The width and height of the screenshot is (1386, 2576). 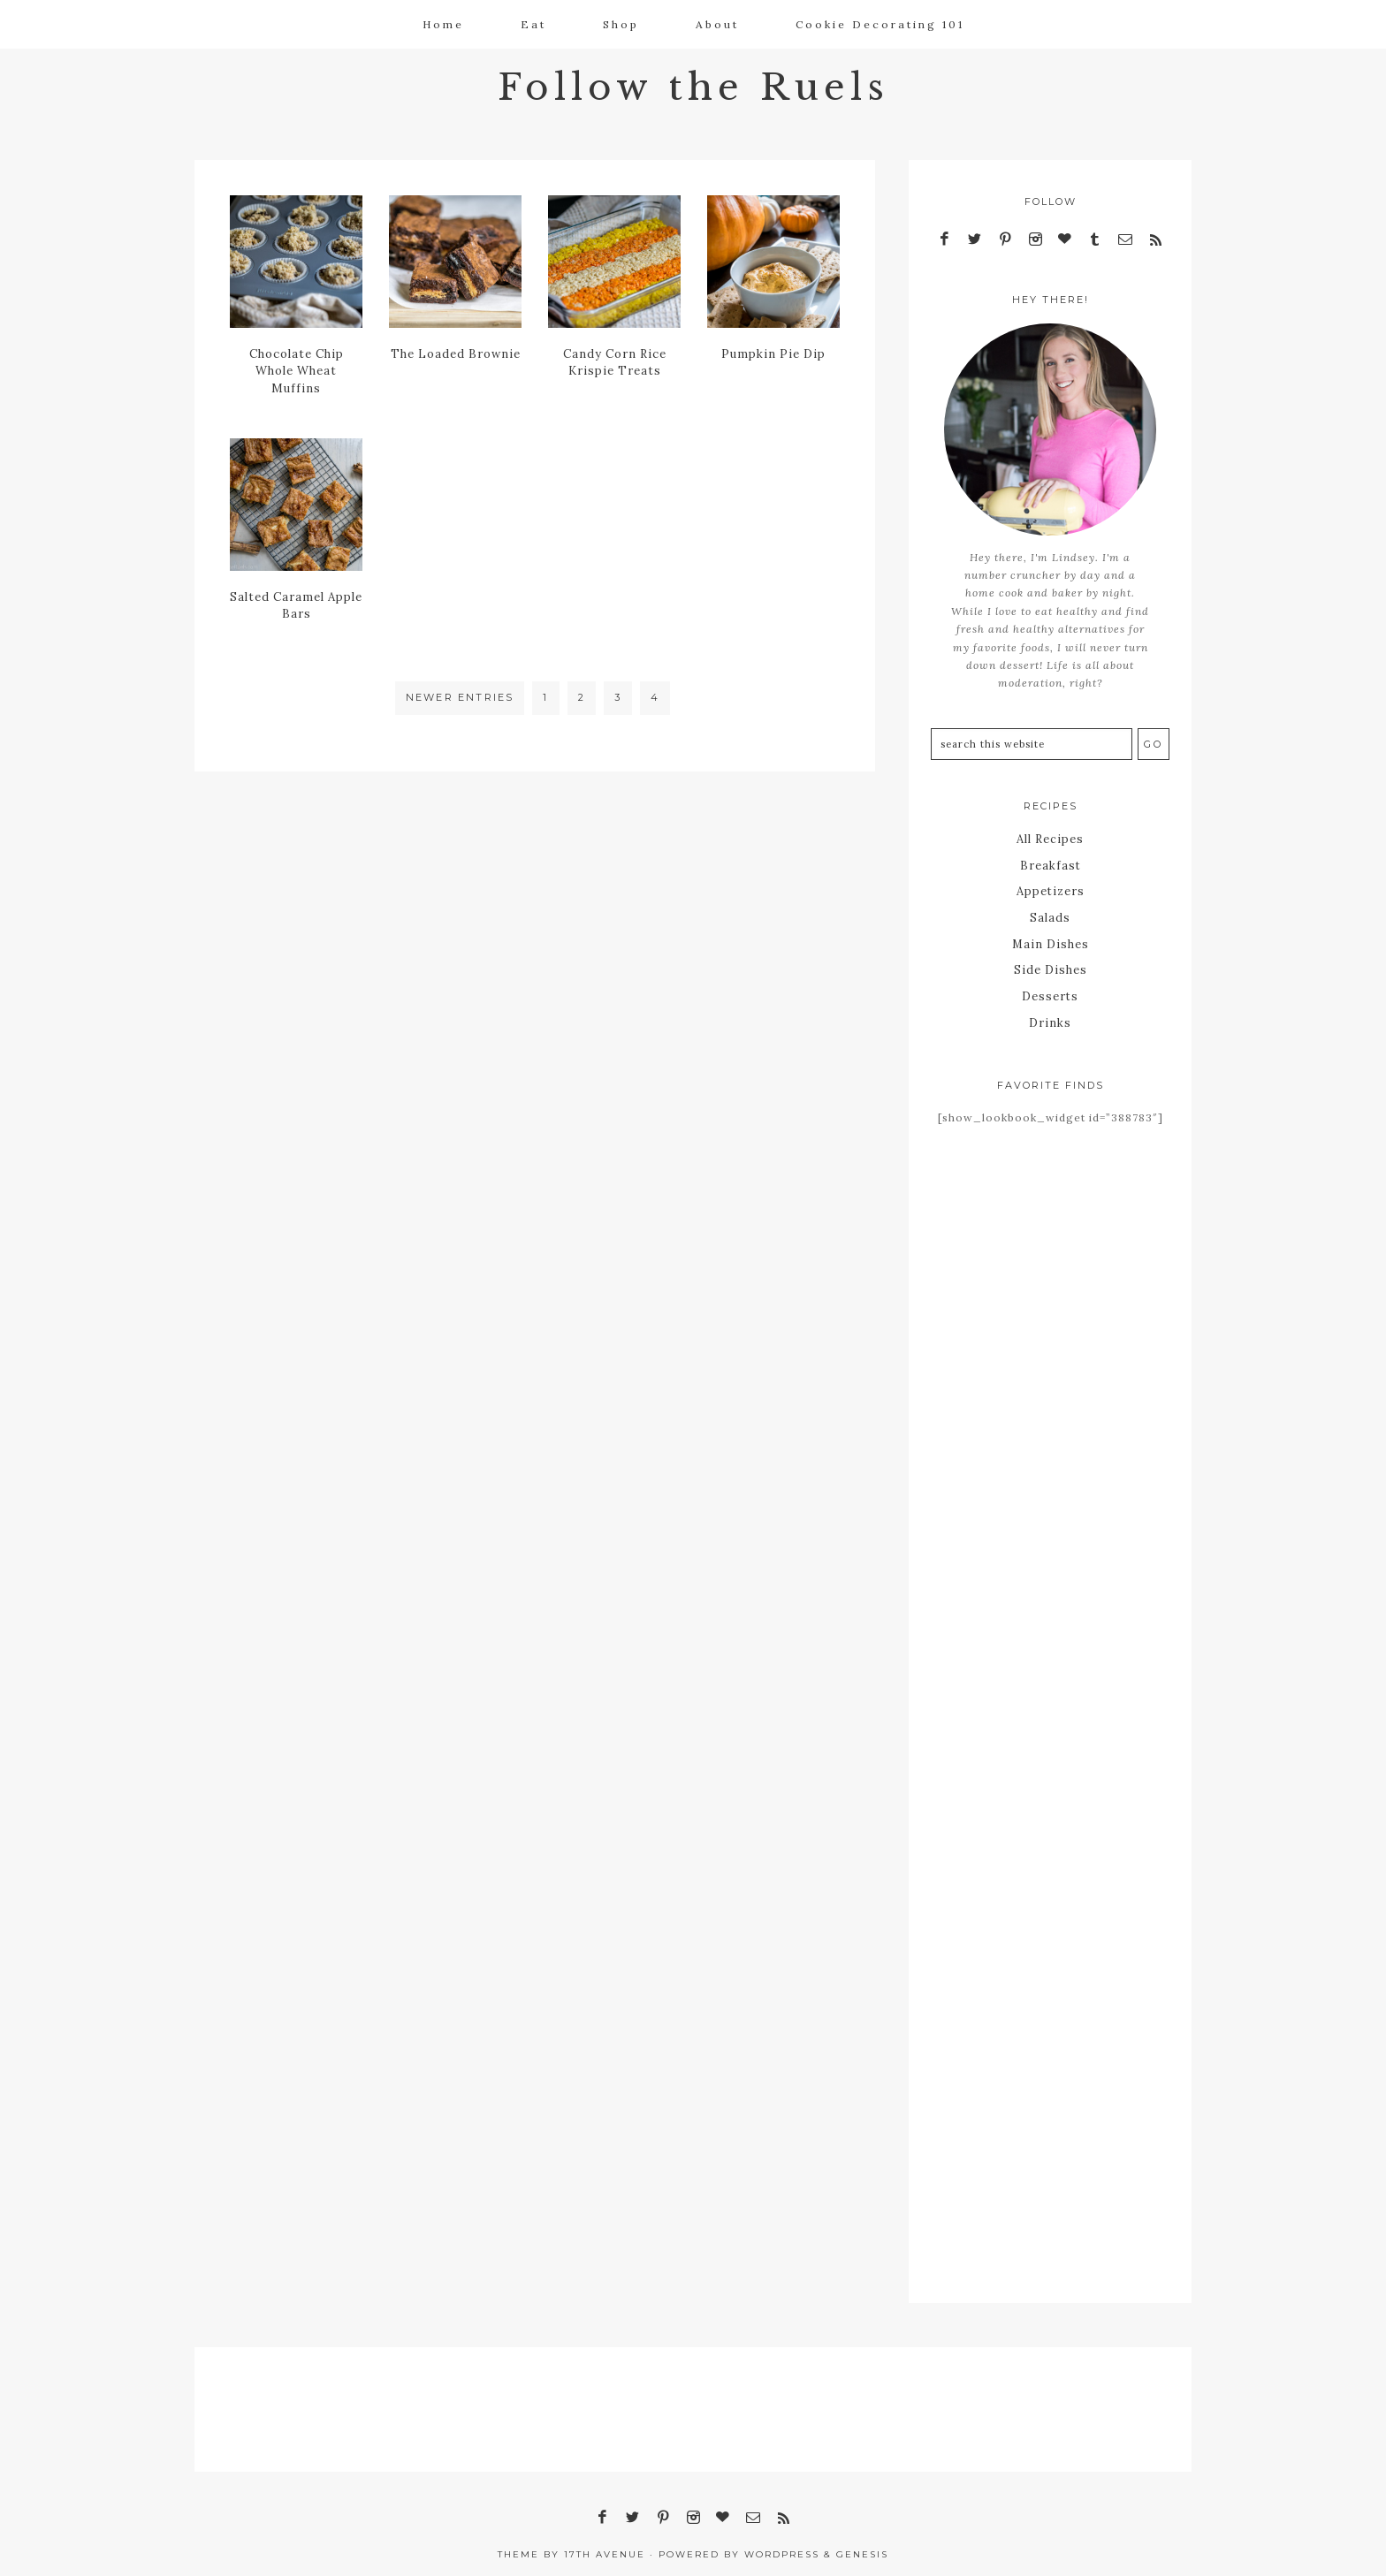 I want to click on Desserts, so click(x=1050, y=988).